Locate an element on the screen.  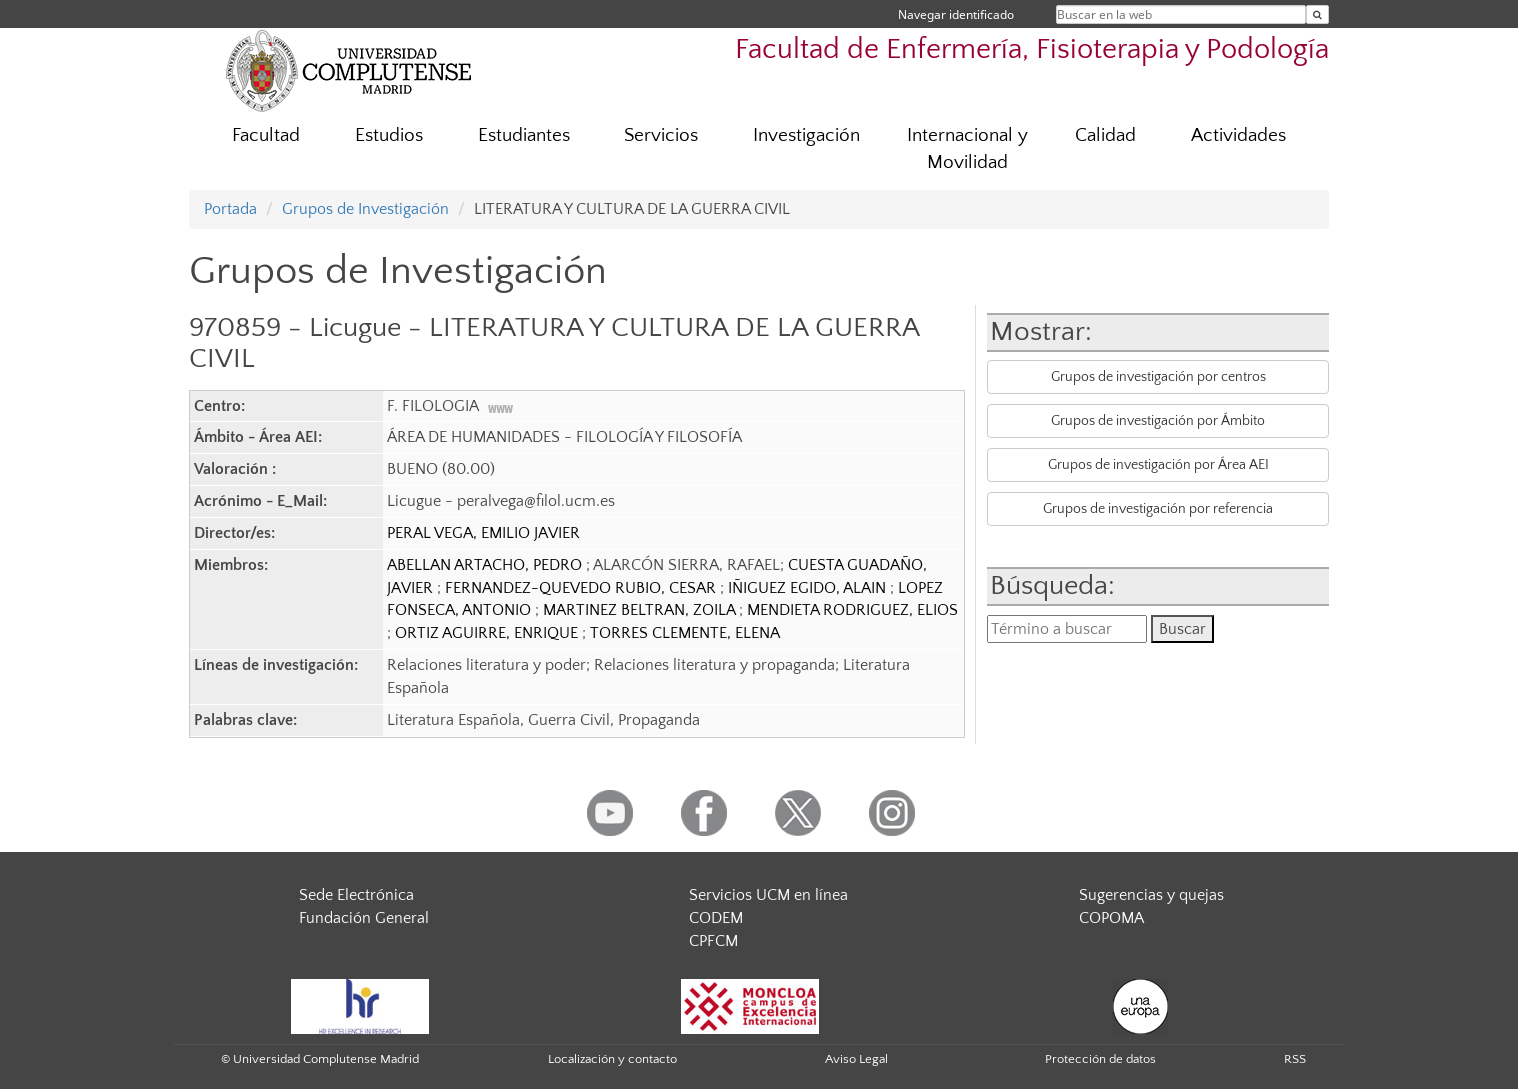
Aviso Legal is located at coordinates (856, 1059).